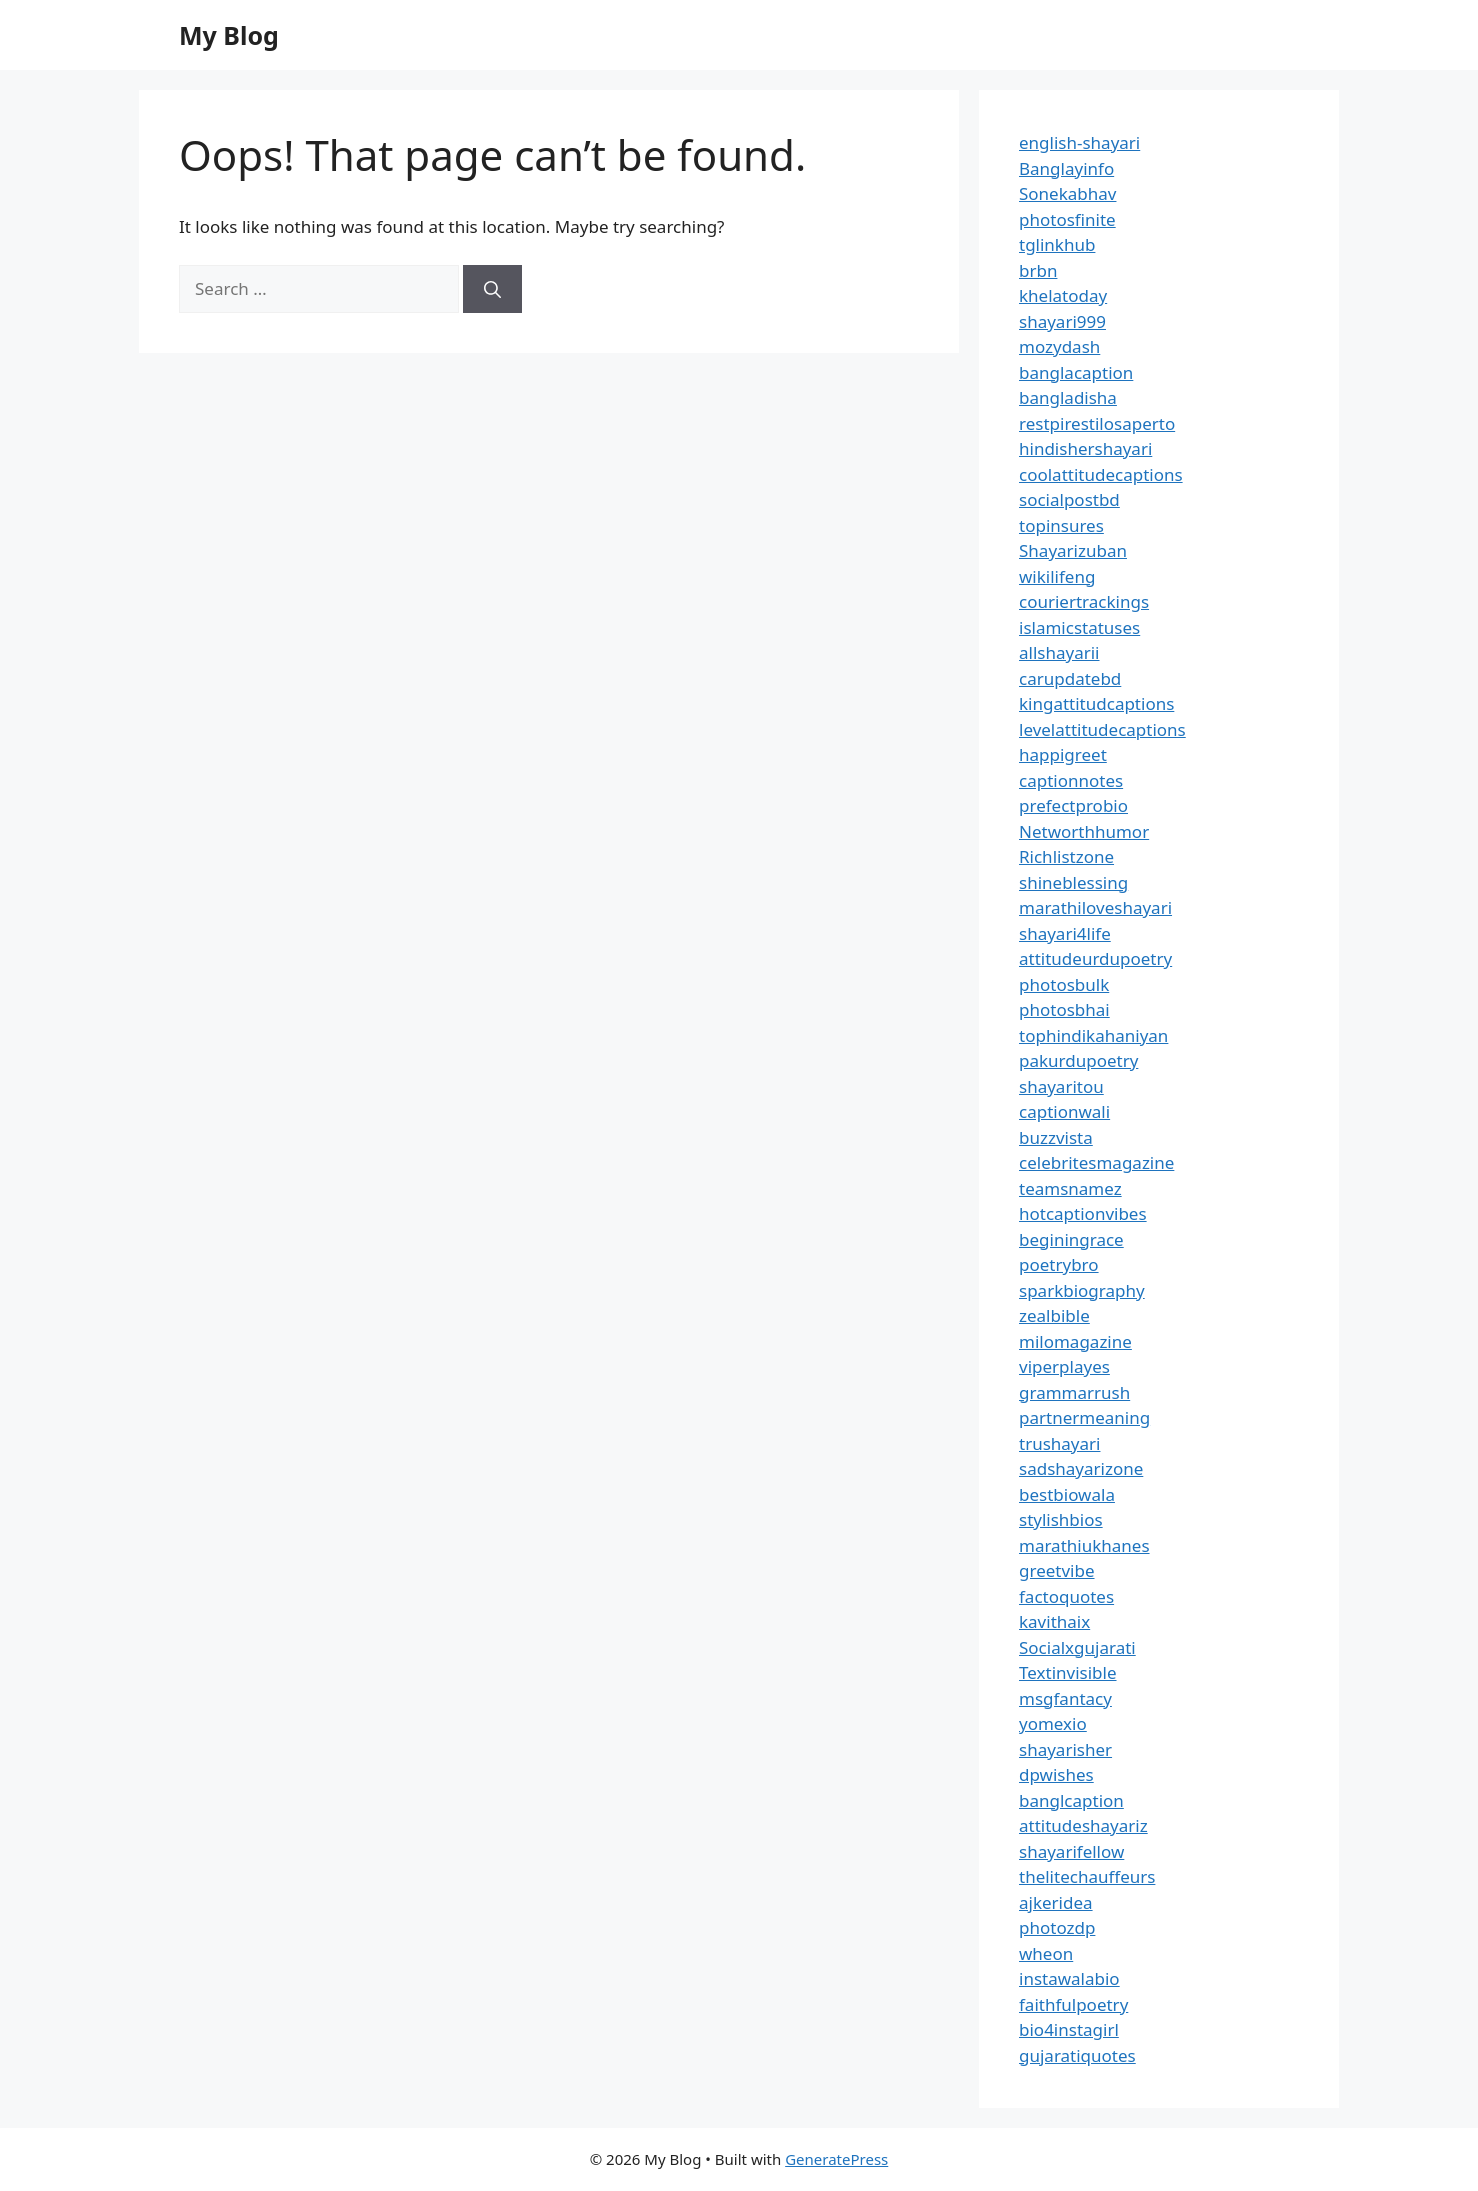 The image size is (1478, 2191). Describe the element at coordinates (1082, 1290) in the screenshot. I see `sparkbiography` at that location.